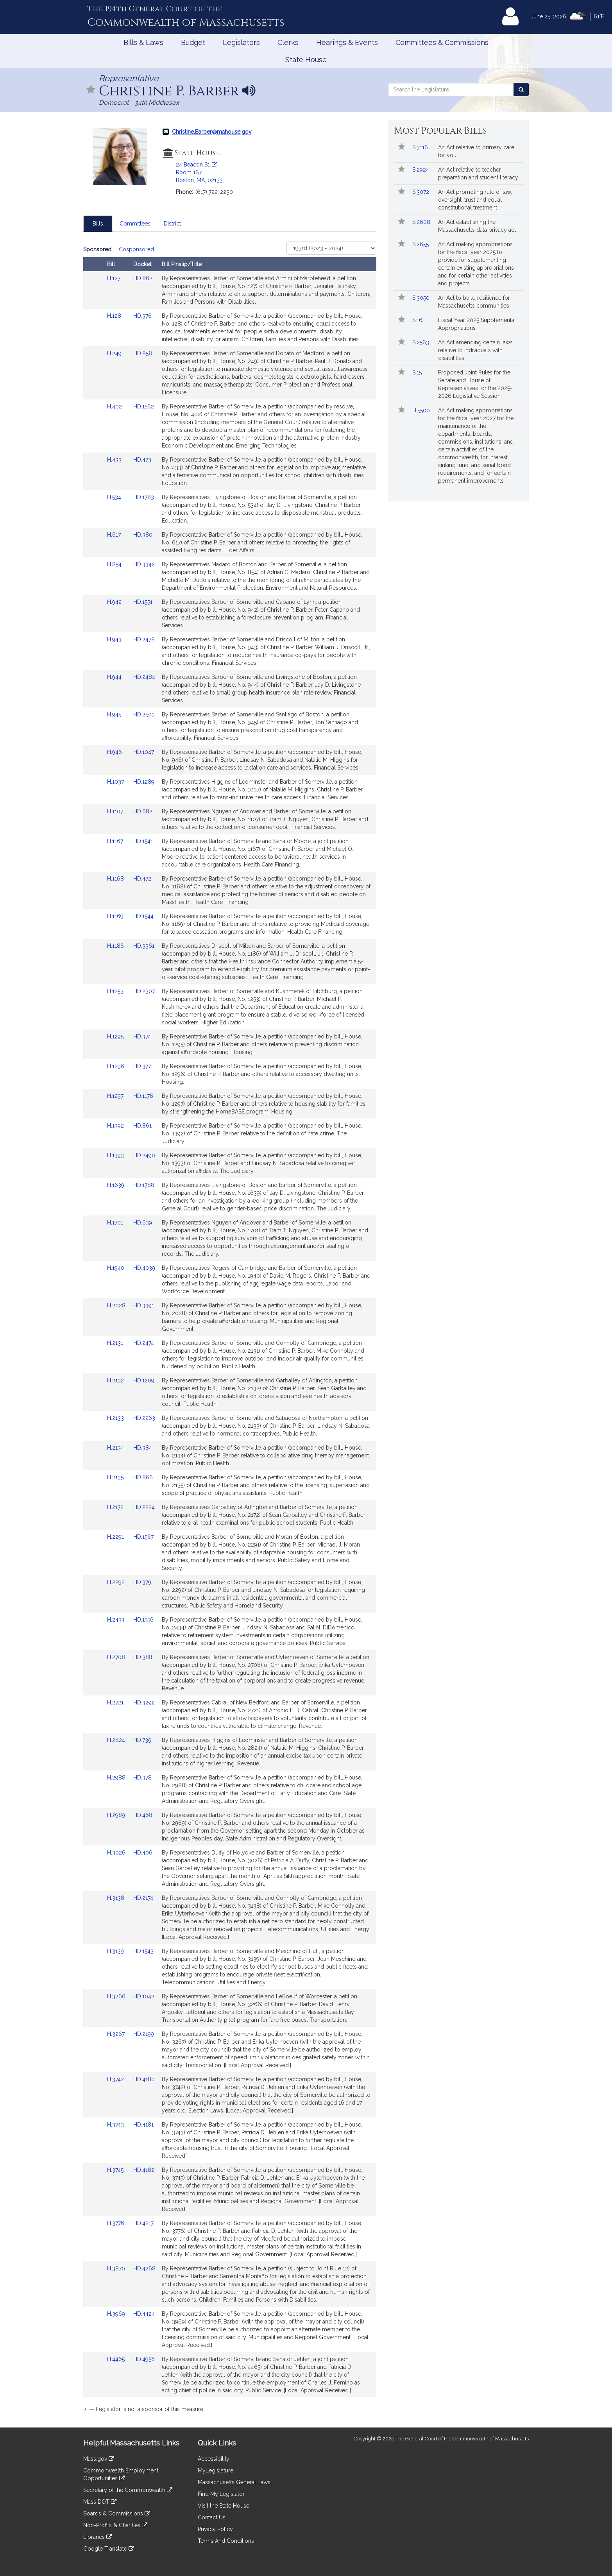  Describe the element at coordinates (115, 2525) in the screenshot. I see `Non-Profits & Charities` at that location.